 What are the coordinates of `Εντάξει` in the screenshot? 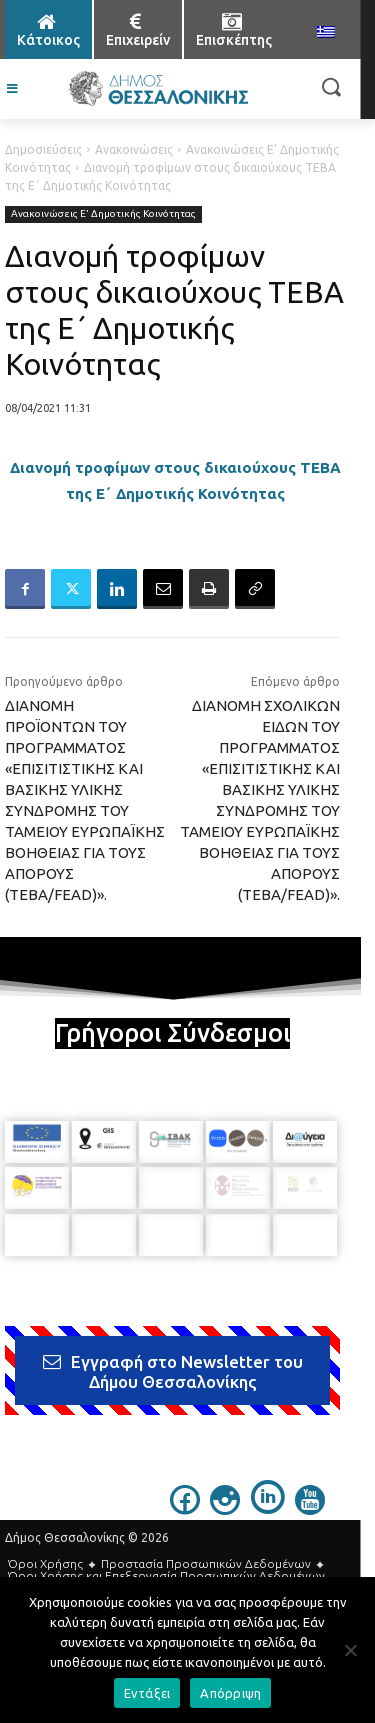 It's located at (147, 1693).